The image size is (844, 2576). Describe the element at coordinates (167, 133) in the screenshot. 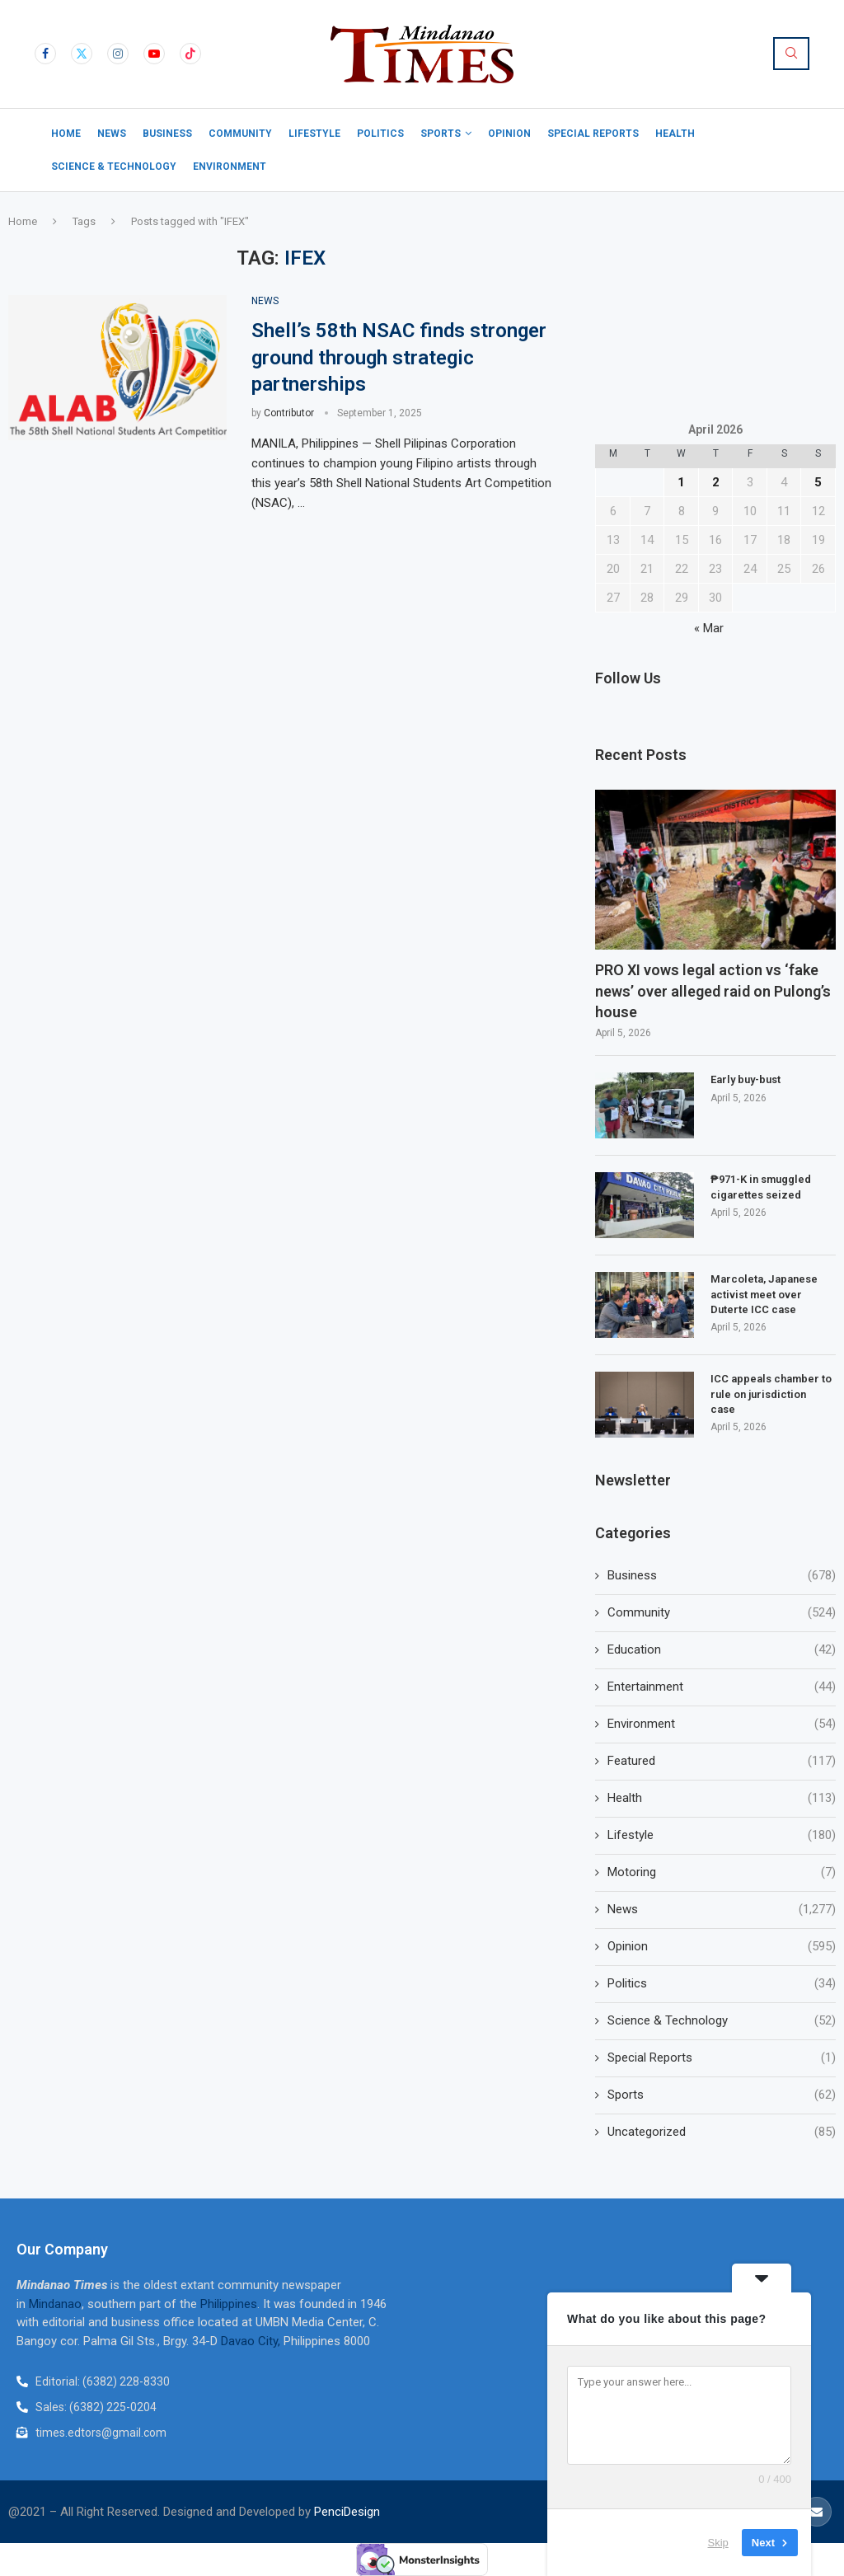

I see `Business` at that location.